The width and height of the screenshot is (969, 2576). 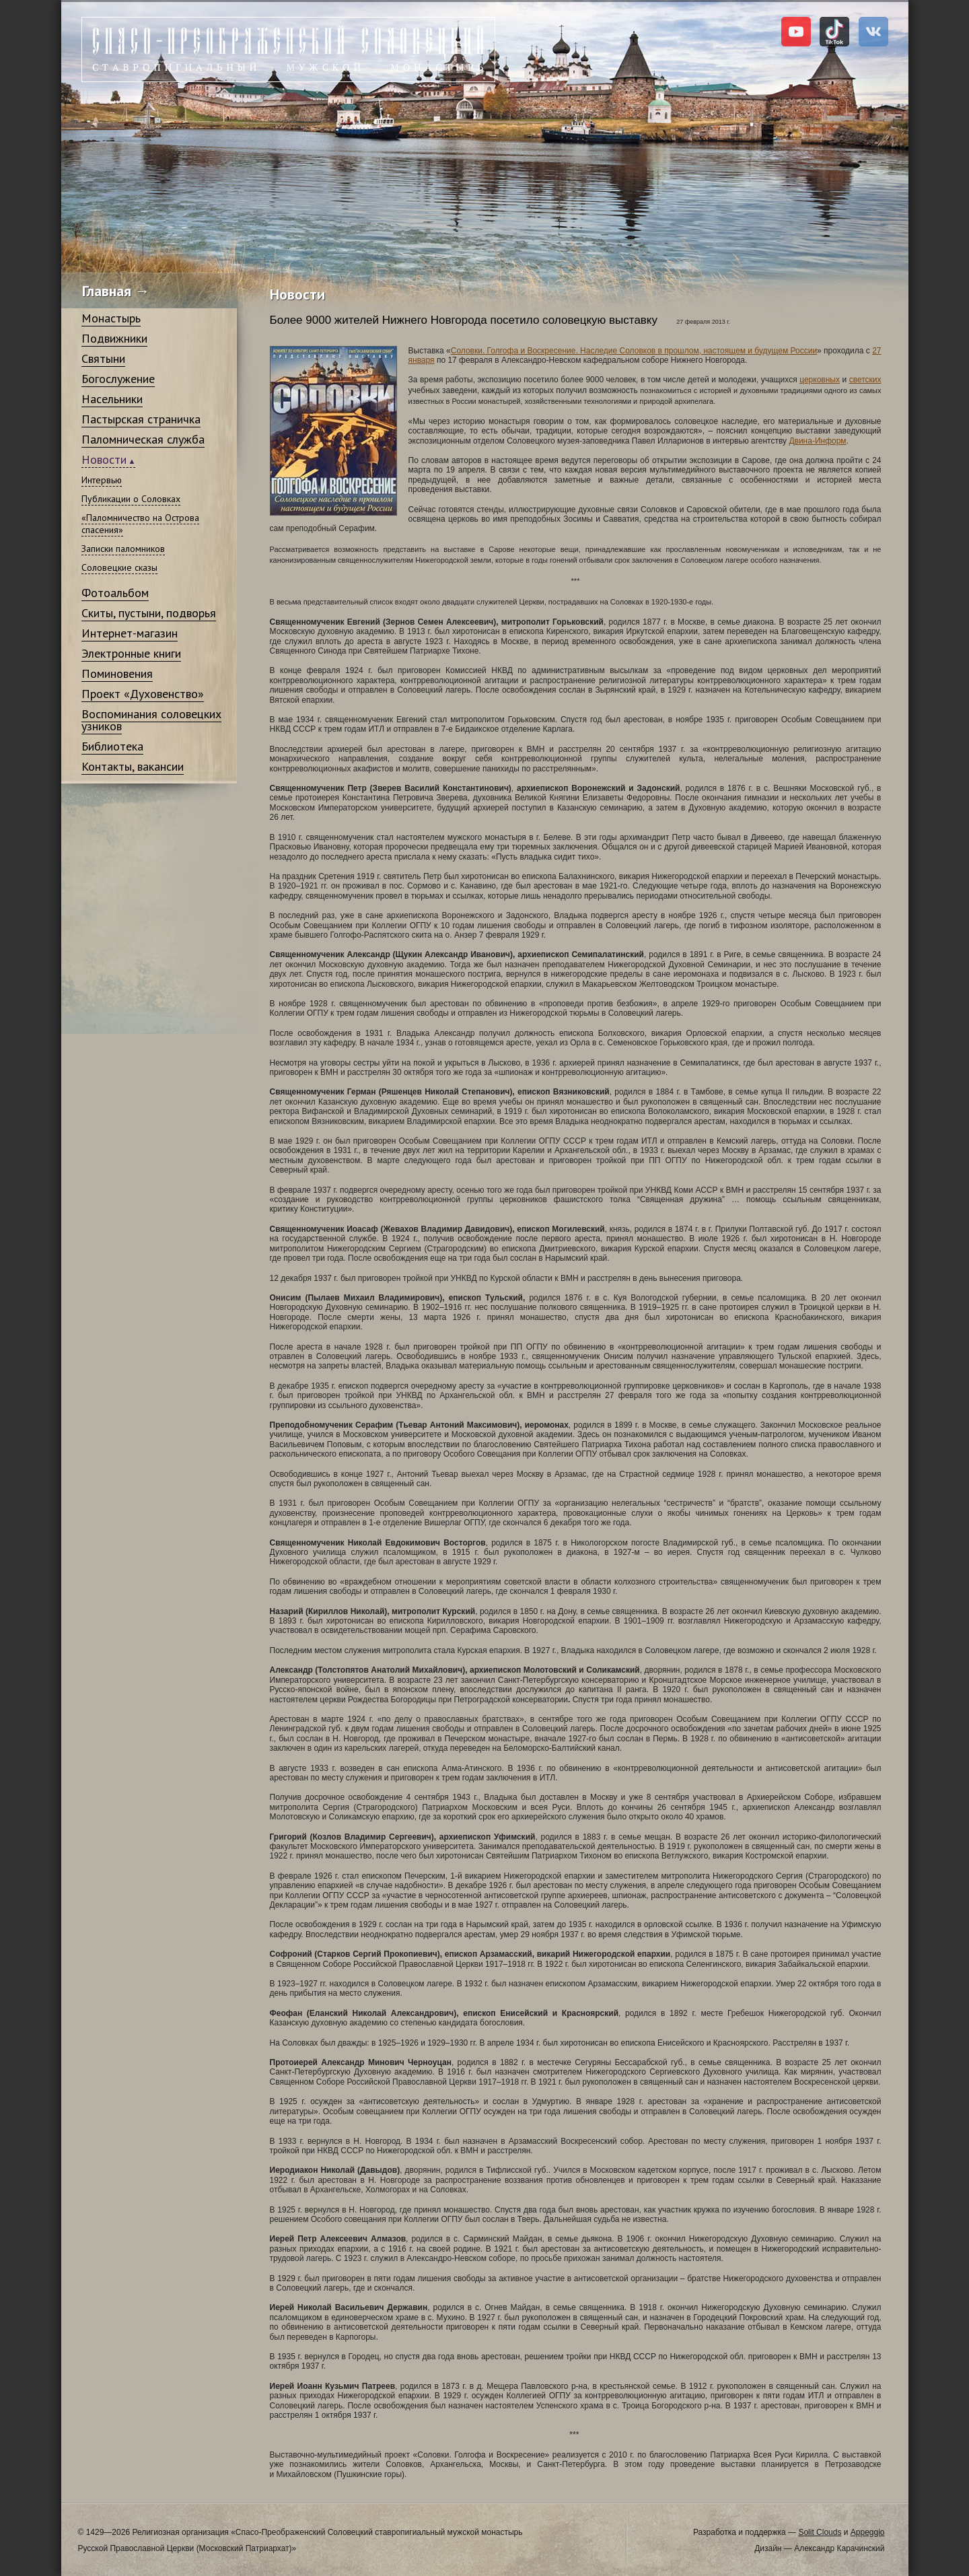 I want to click on Святыни, so click(x=103, y=358).